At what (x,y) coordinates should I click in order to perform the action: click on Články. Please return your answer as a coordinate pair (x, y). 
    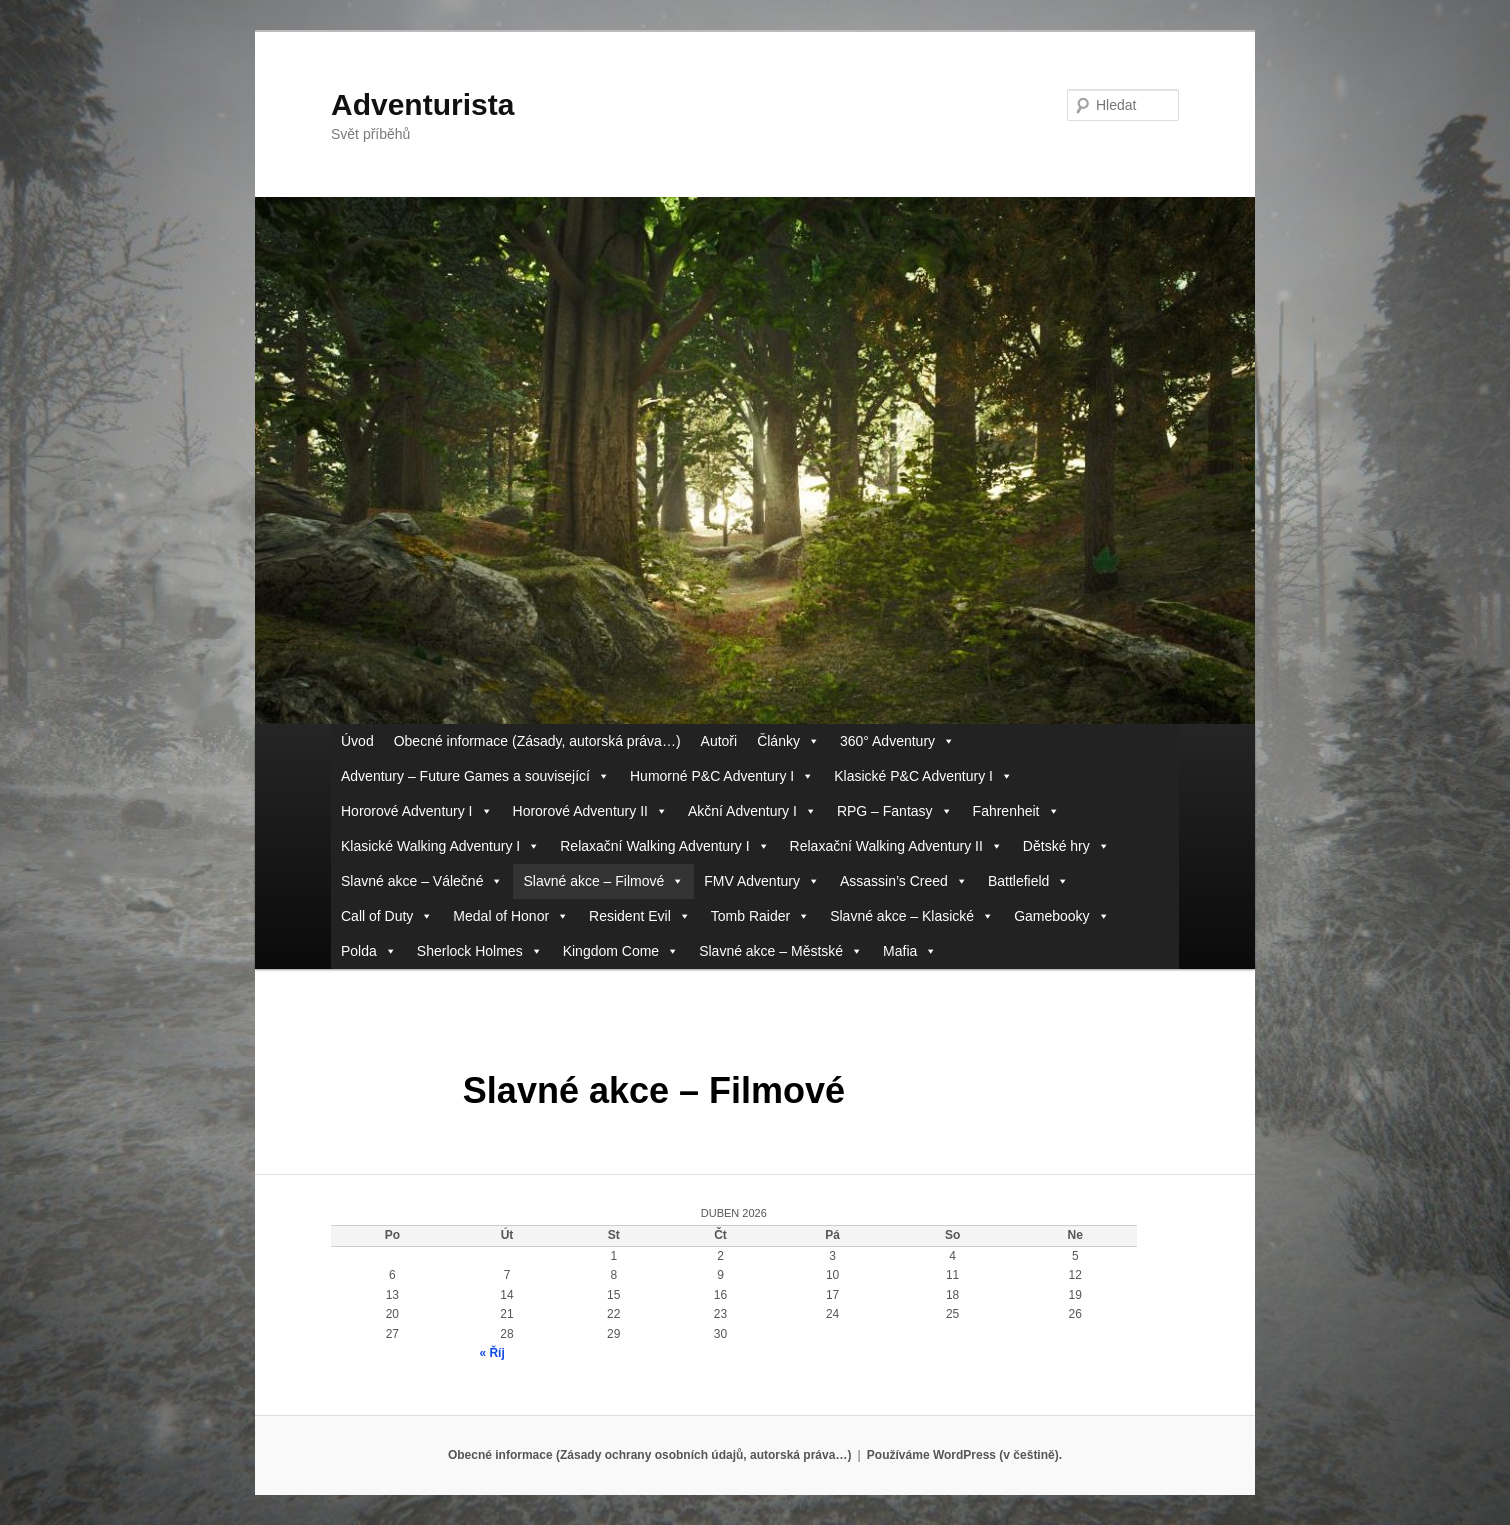
    Looking at the image, I should click on (788, 741).